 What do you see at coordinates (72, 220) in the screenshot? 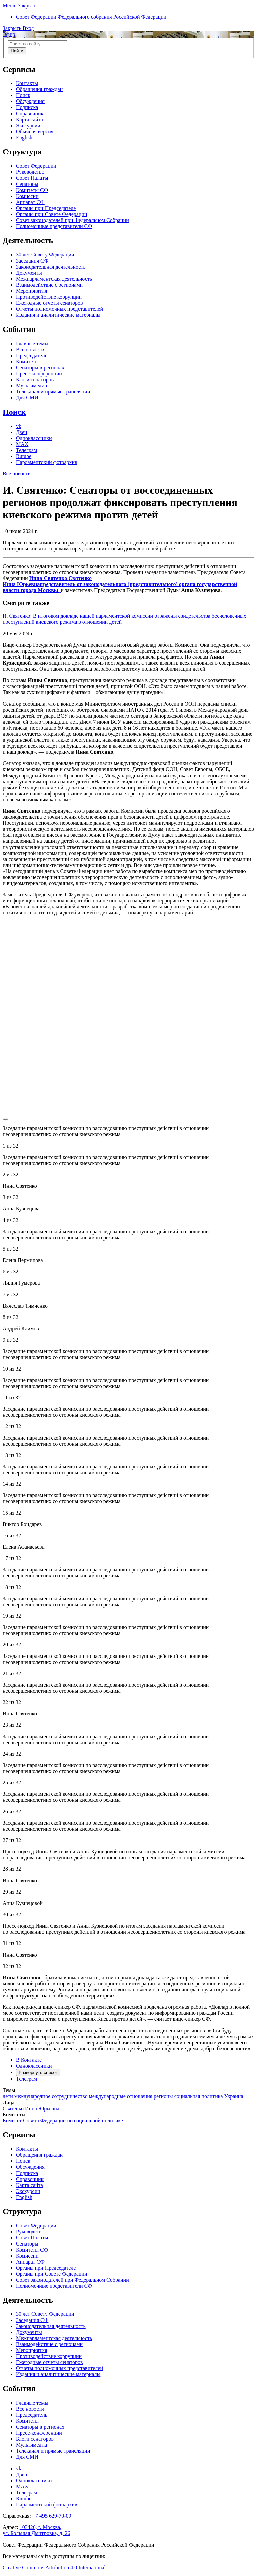
I see `Совет законодателей при Федеральном Собрании` at bounding box center [72, 220].